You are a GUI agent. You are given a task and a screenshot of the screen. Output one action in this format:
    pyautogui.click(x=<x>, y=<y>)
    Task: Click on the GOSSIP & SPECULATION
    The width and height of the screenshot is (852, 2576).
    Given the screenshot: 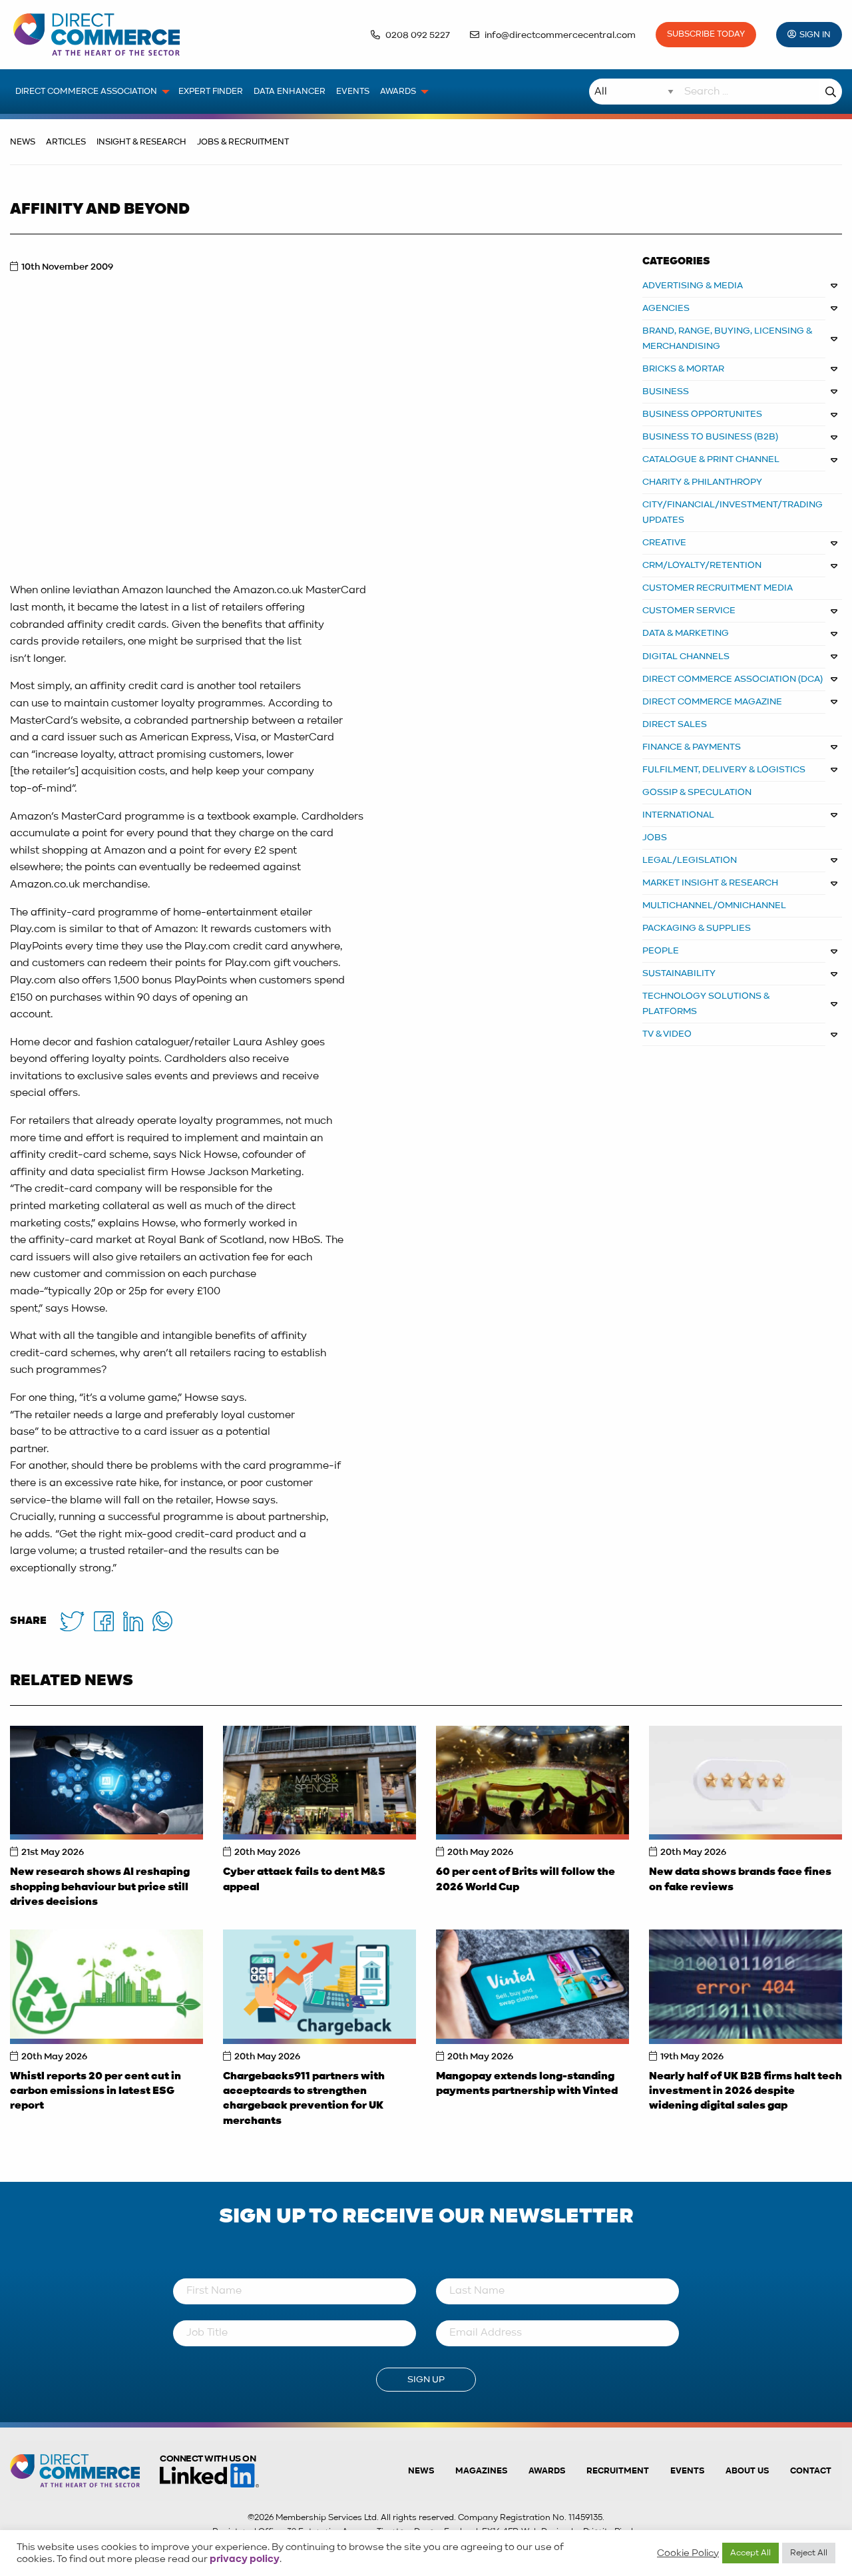 What is the action you would take?
    pyautogui.click(x=696, y=792)
    